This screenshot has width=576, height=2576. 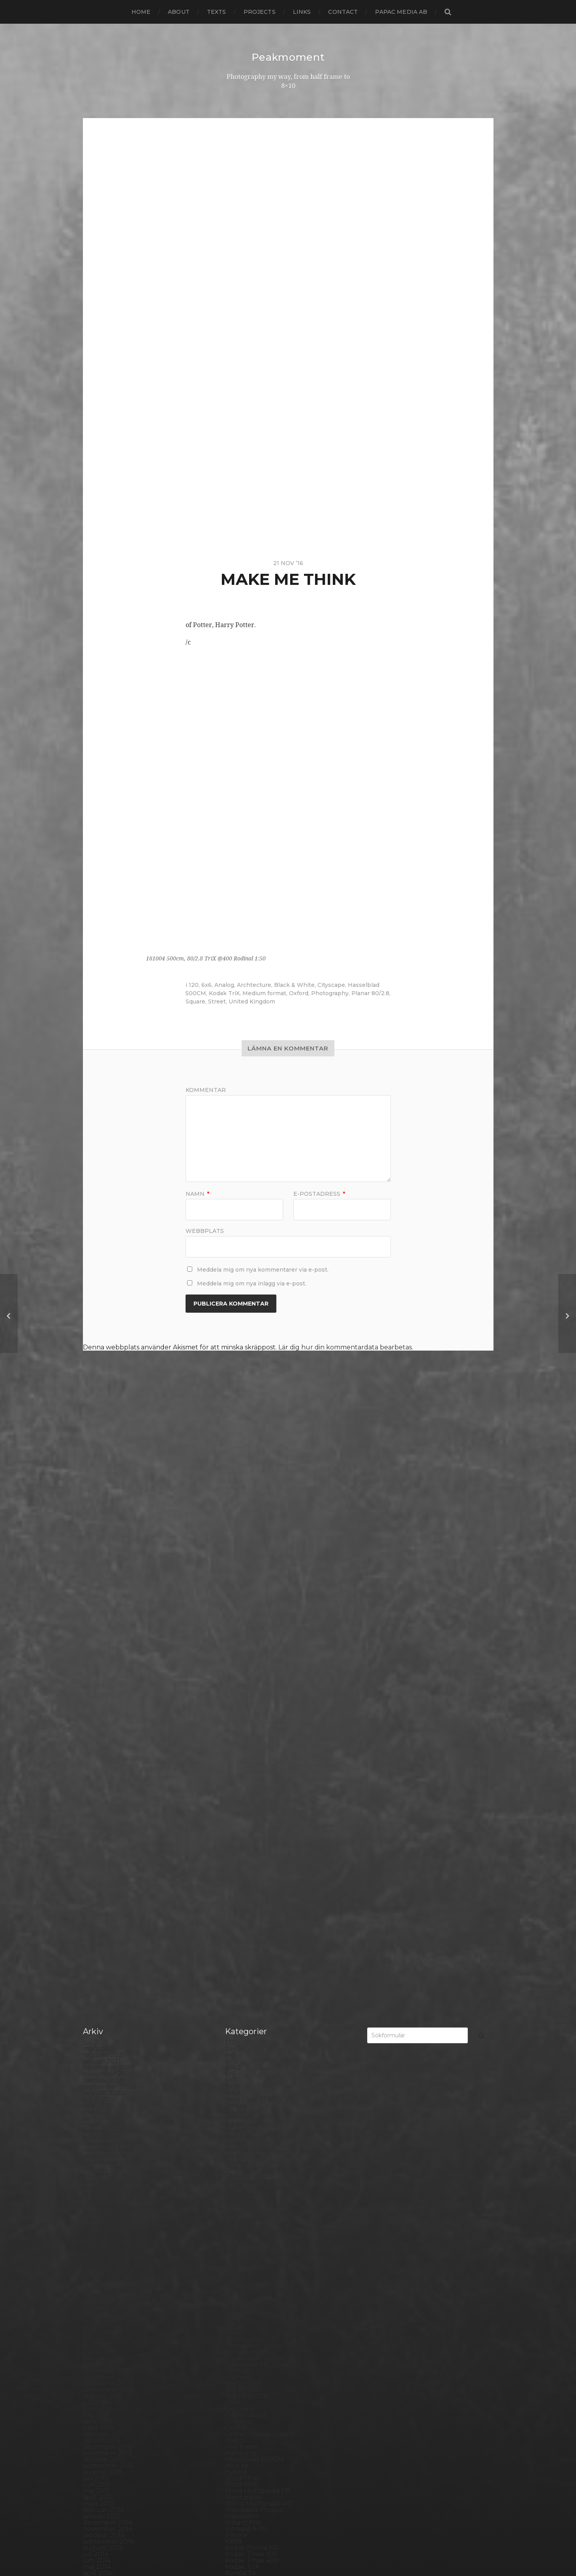 What do you see at coordinates (238, 1862) in the screenshot?
I see `Framing` at bounding box center [238, 1862].